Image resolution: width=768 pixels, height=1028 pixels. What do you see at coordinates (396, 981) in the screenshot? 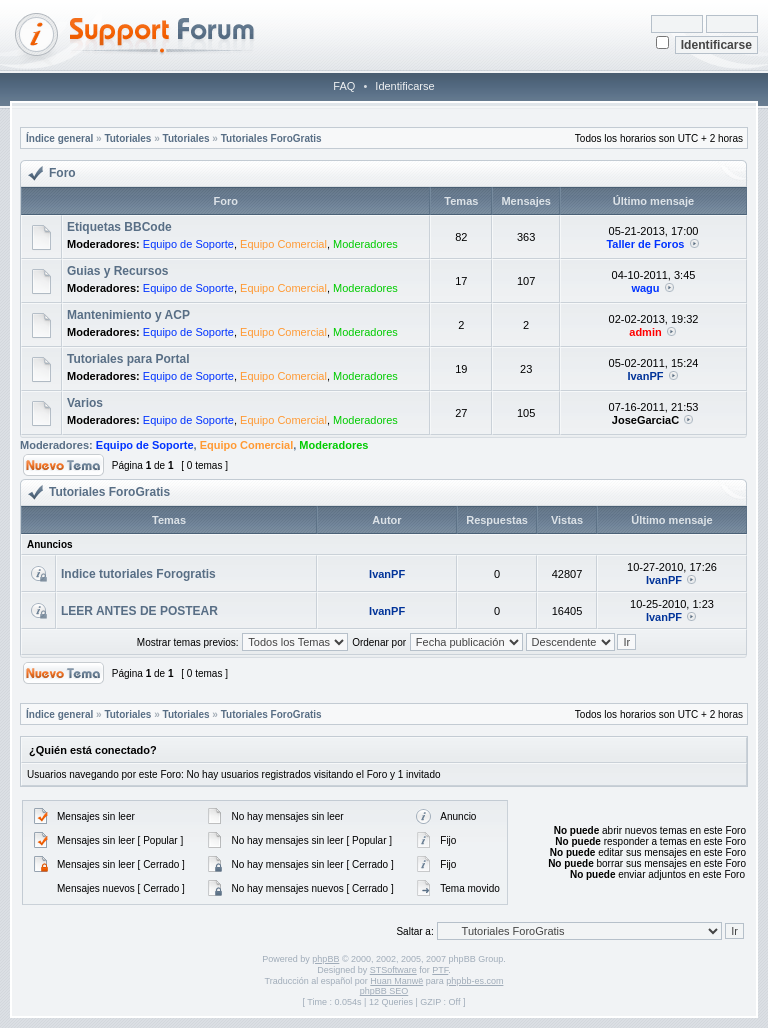
I see `Huan Manwë` at bounding box center [396, 981].